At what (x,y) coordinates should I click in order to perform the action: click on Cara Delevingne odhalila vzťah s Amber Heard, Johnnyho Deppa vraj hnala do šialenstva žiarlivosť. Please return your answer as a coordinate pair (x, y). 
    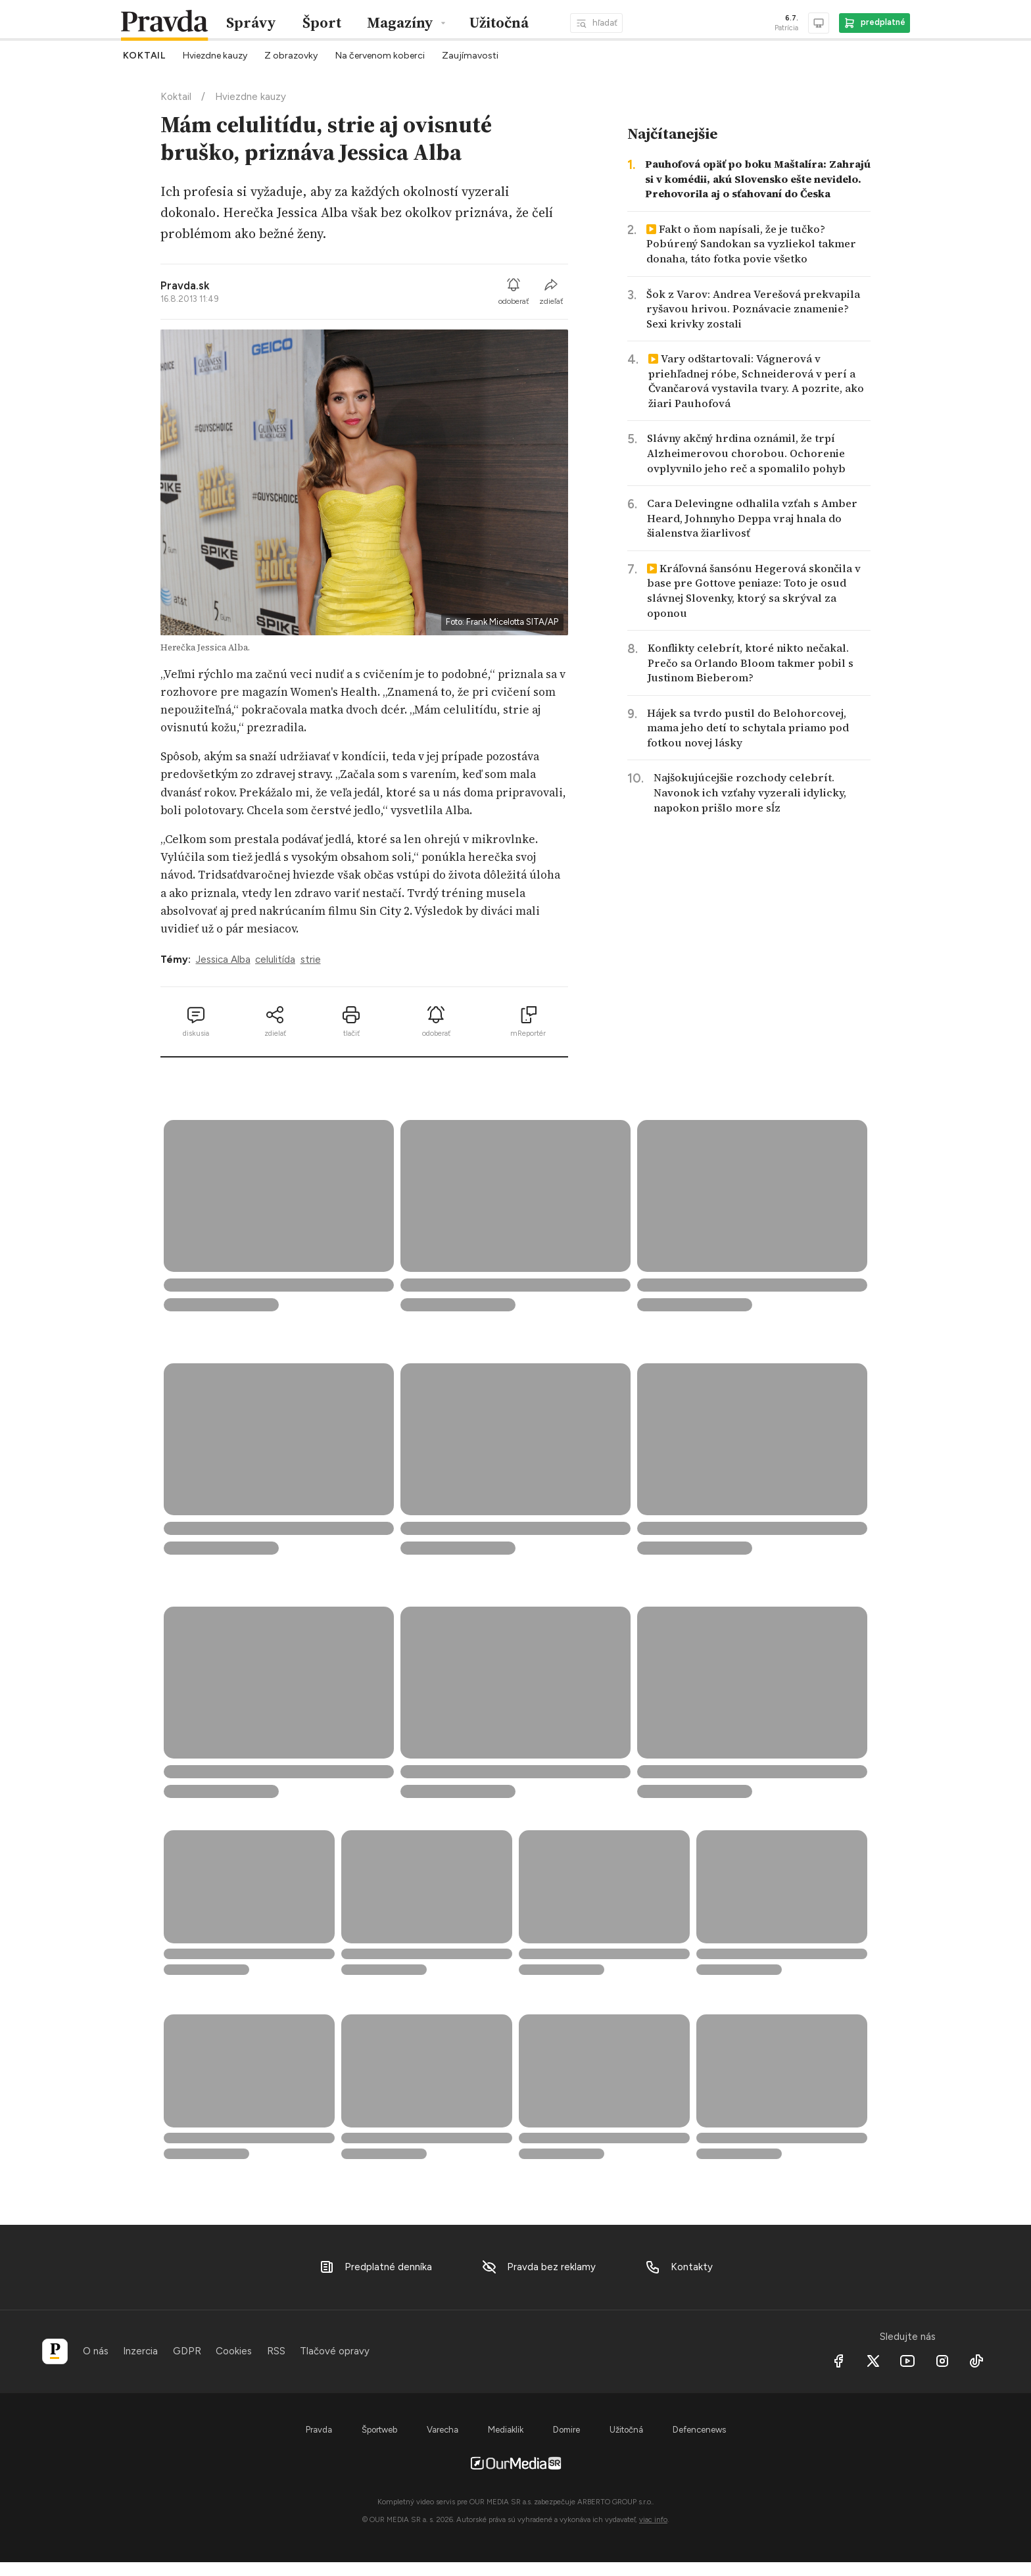
    Looking at the image, I should click on (752, 518).